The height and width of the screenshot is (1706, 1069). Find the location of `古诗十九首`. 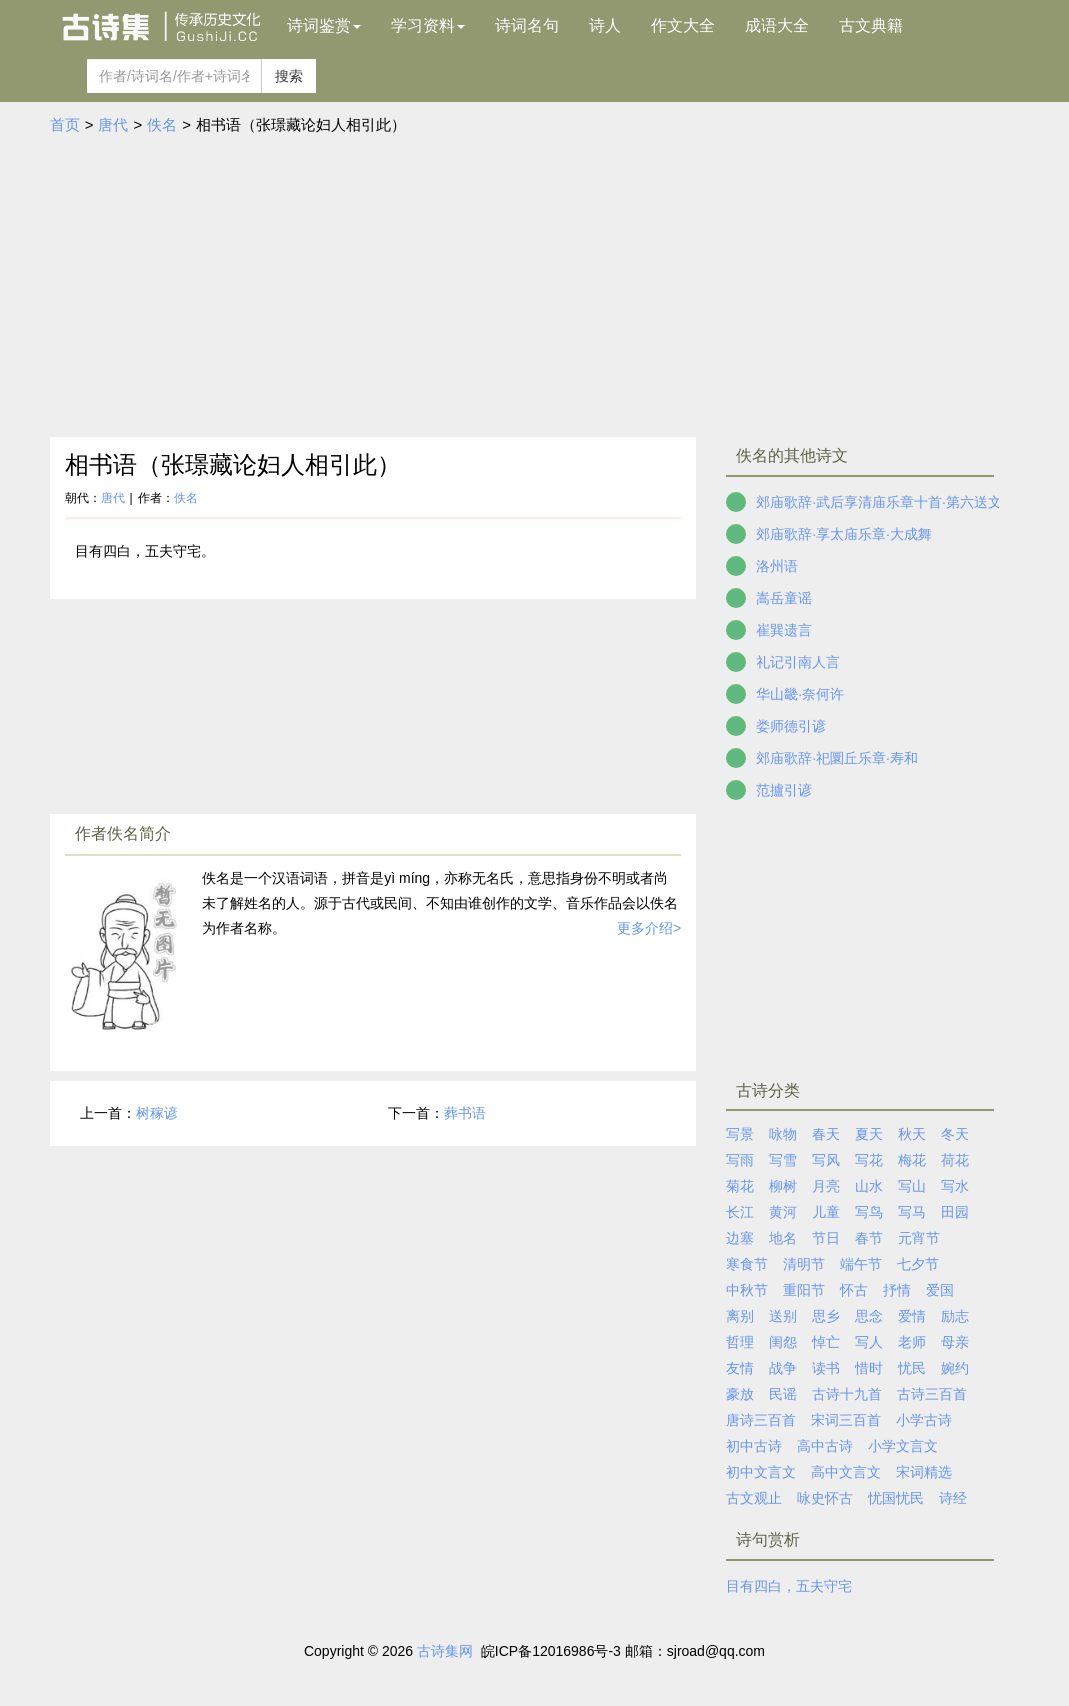

古诗十九首 is located at coordinates (847, 1394).